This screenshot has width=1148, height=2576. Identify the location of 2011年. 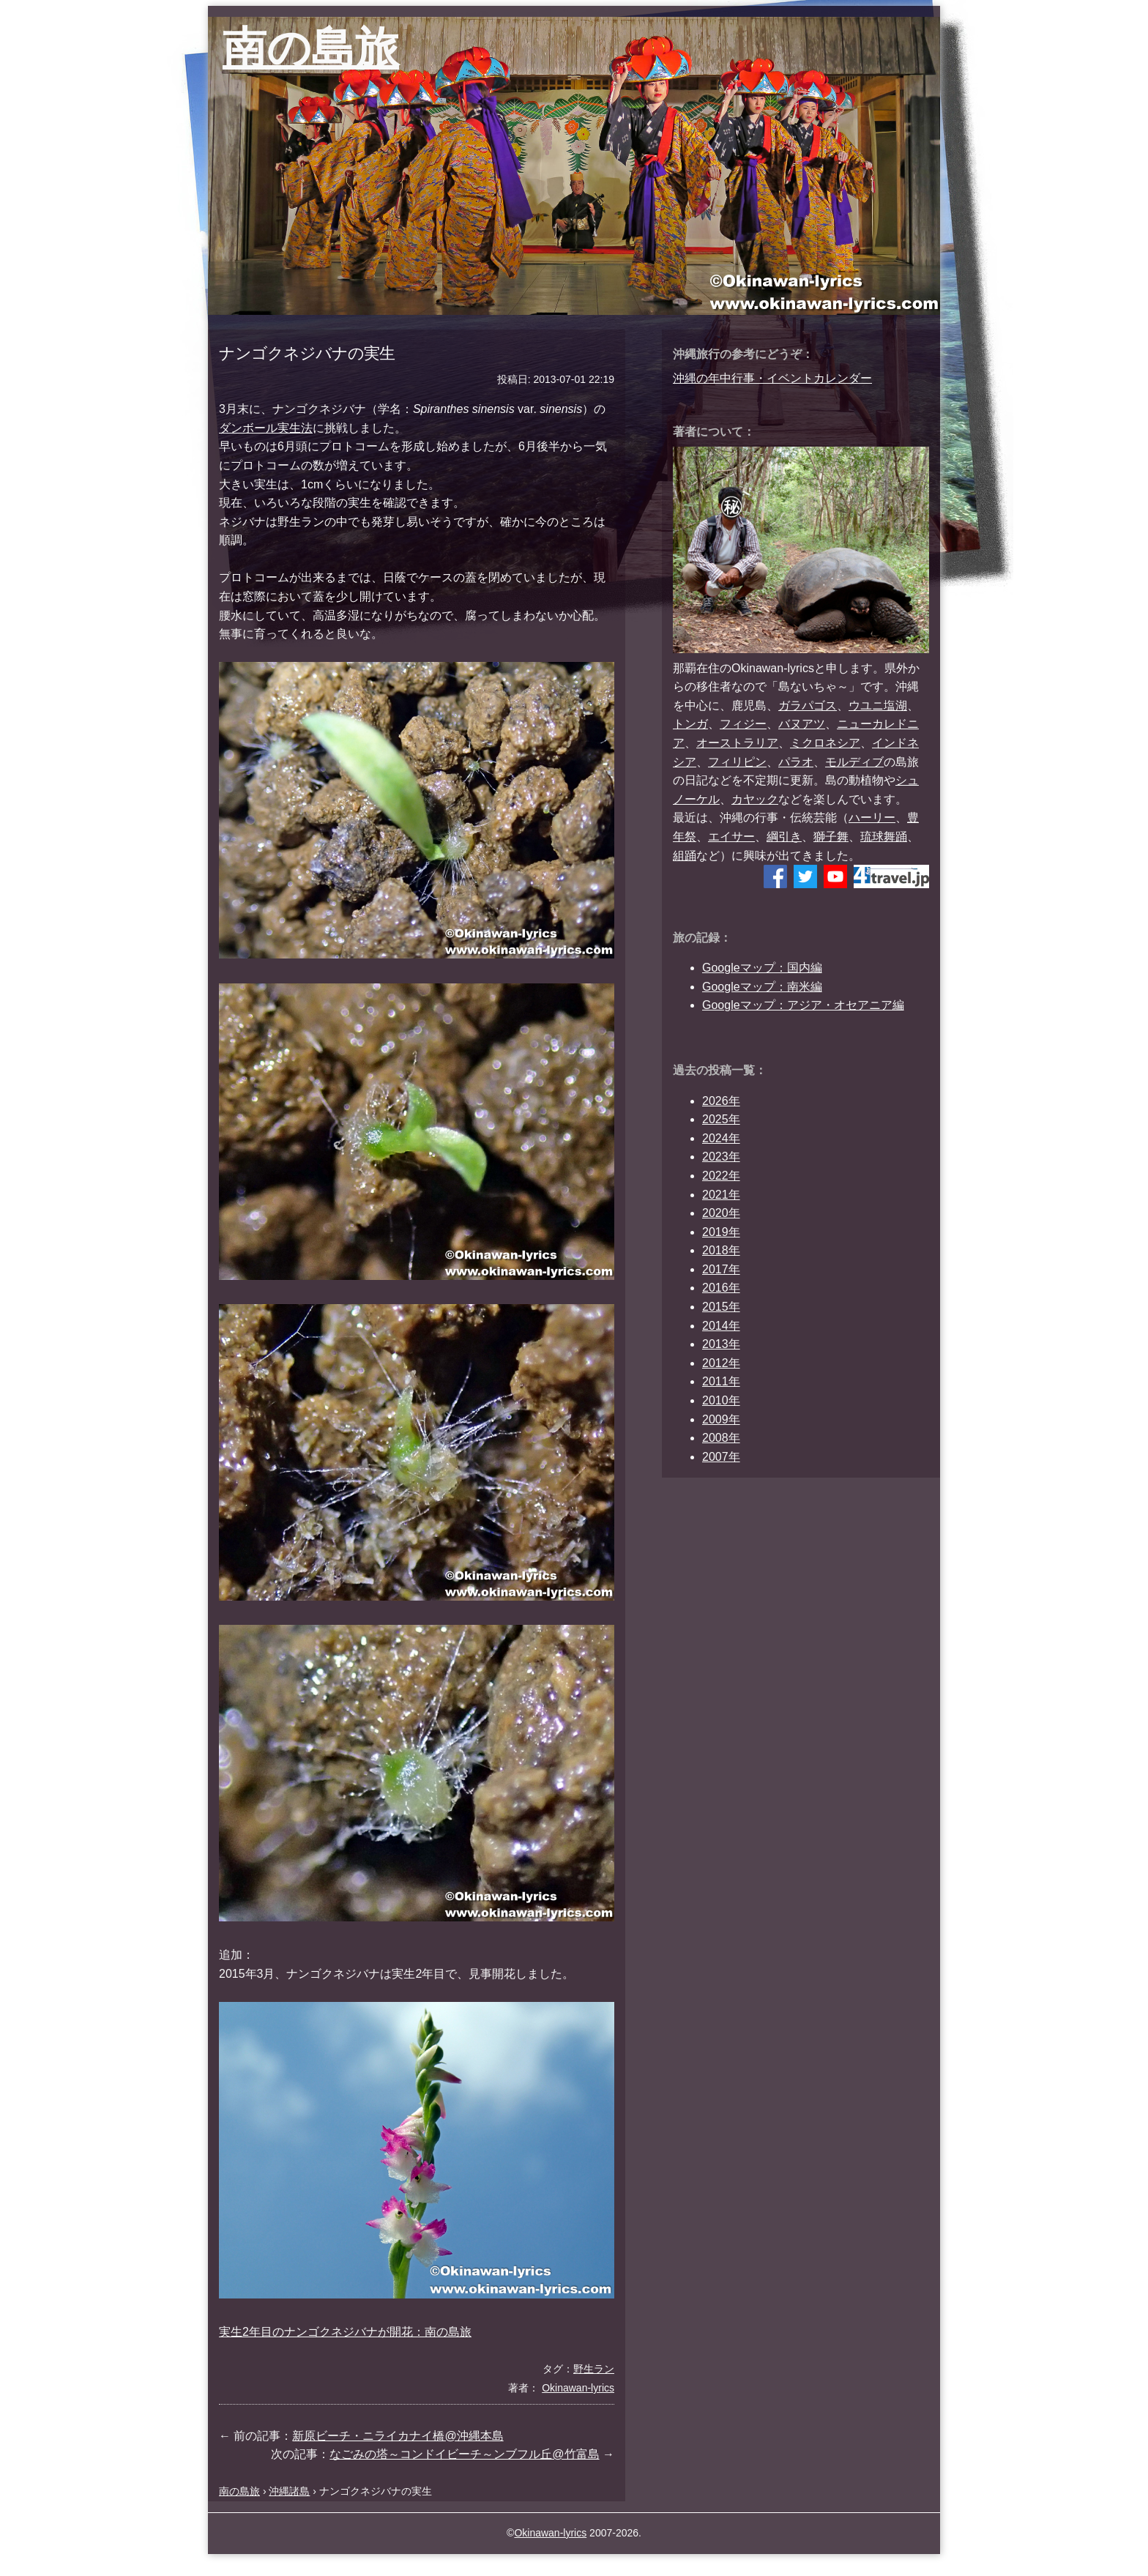
(721, 1381).